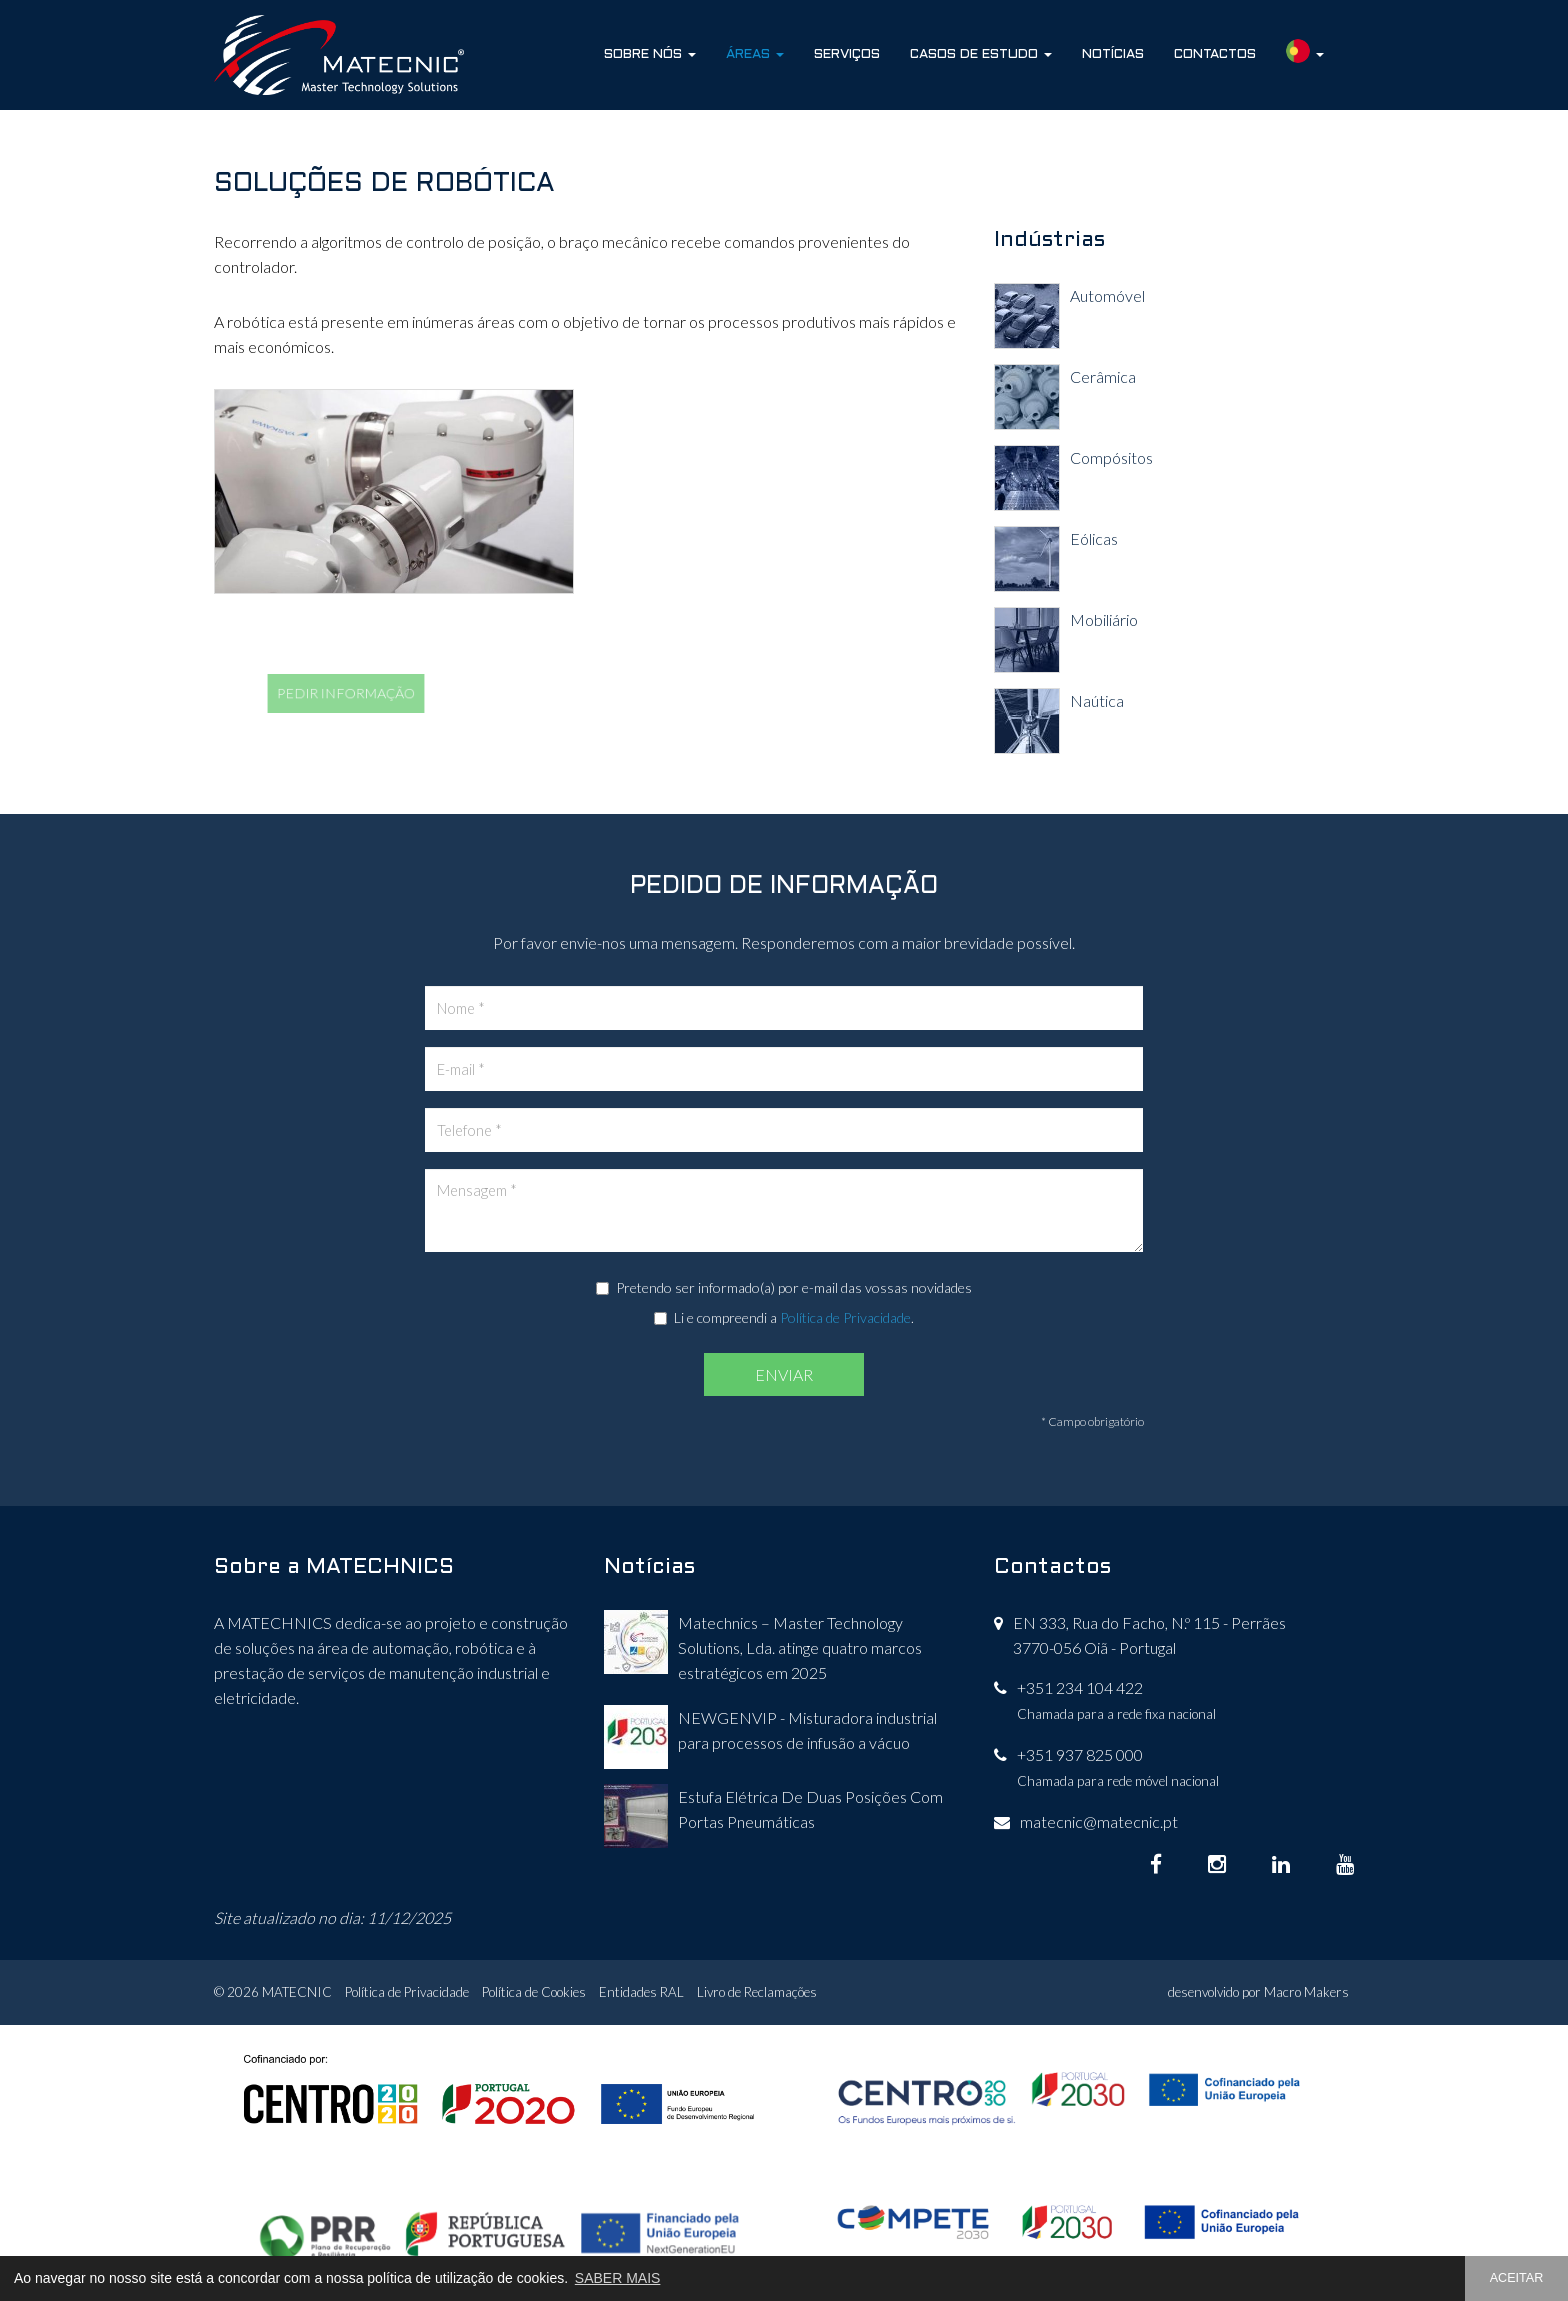  Describe the element at coordinates (755, 54) in the screenshot. I see `Áreas [button]` at that location.